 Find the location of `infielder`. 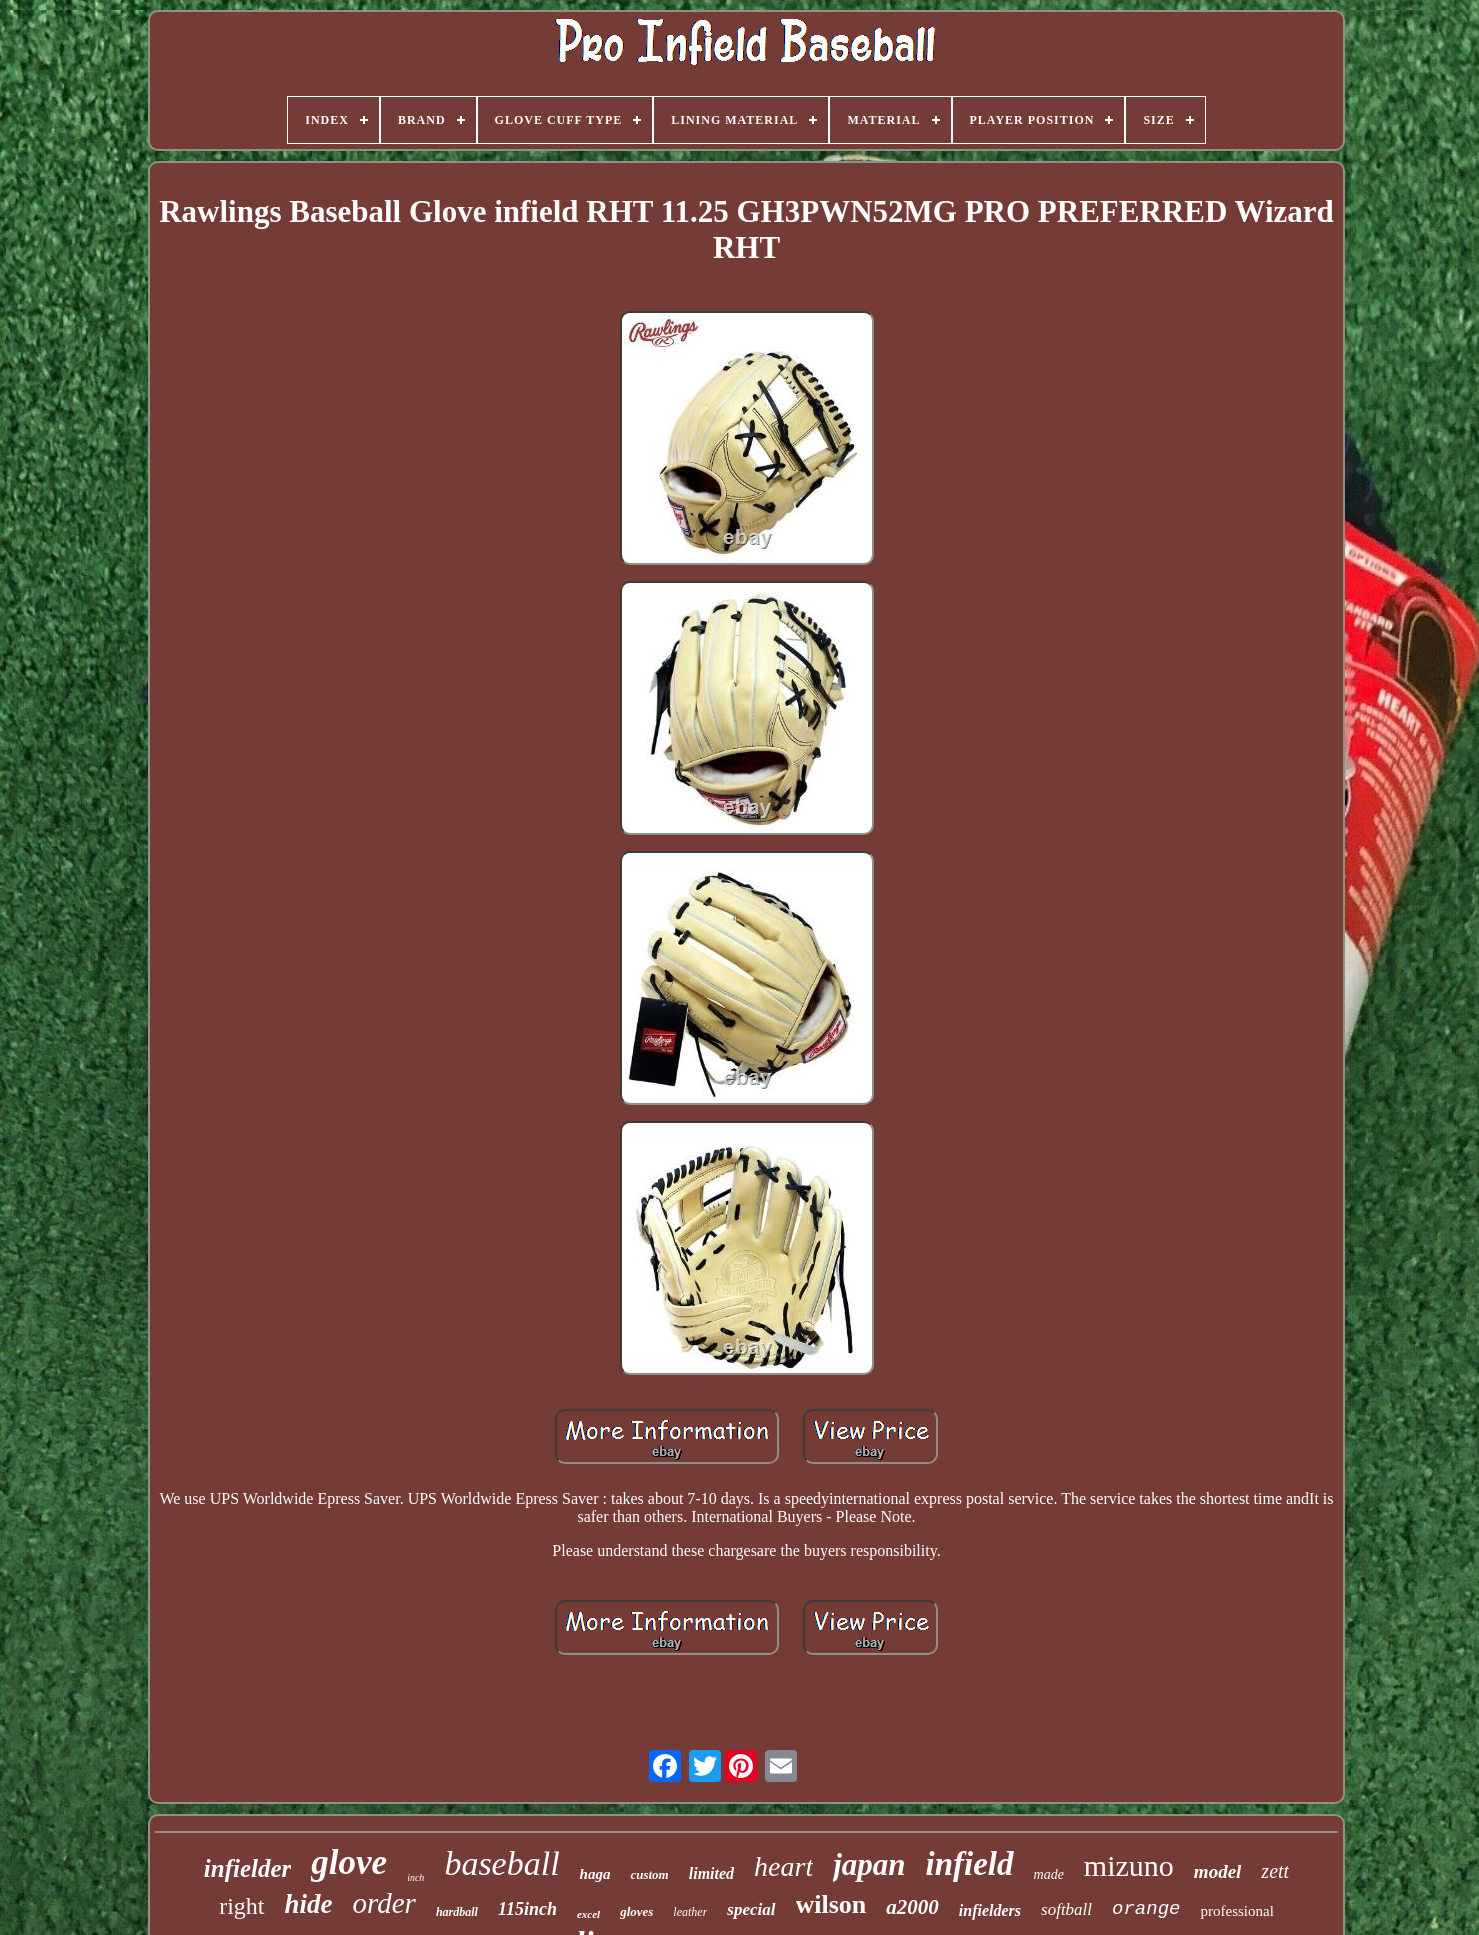

infielder is located at coordinates (248, 1868).